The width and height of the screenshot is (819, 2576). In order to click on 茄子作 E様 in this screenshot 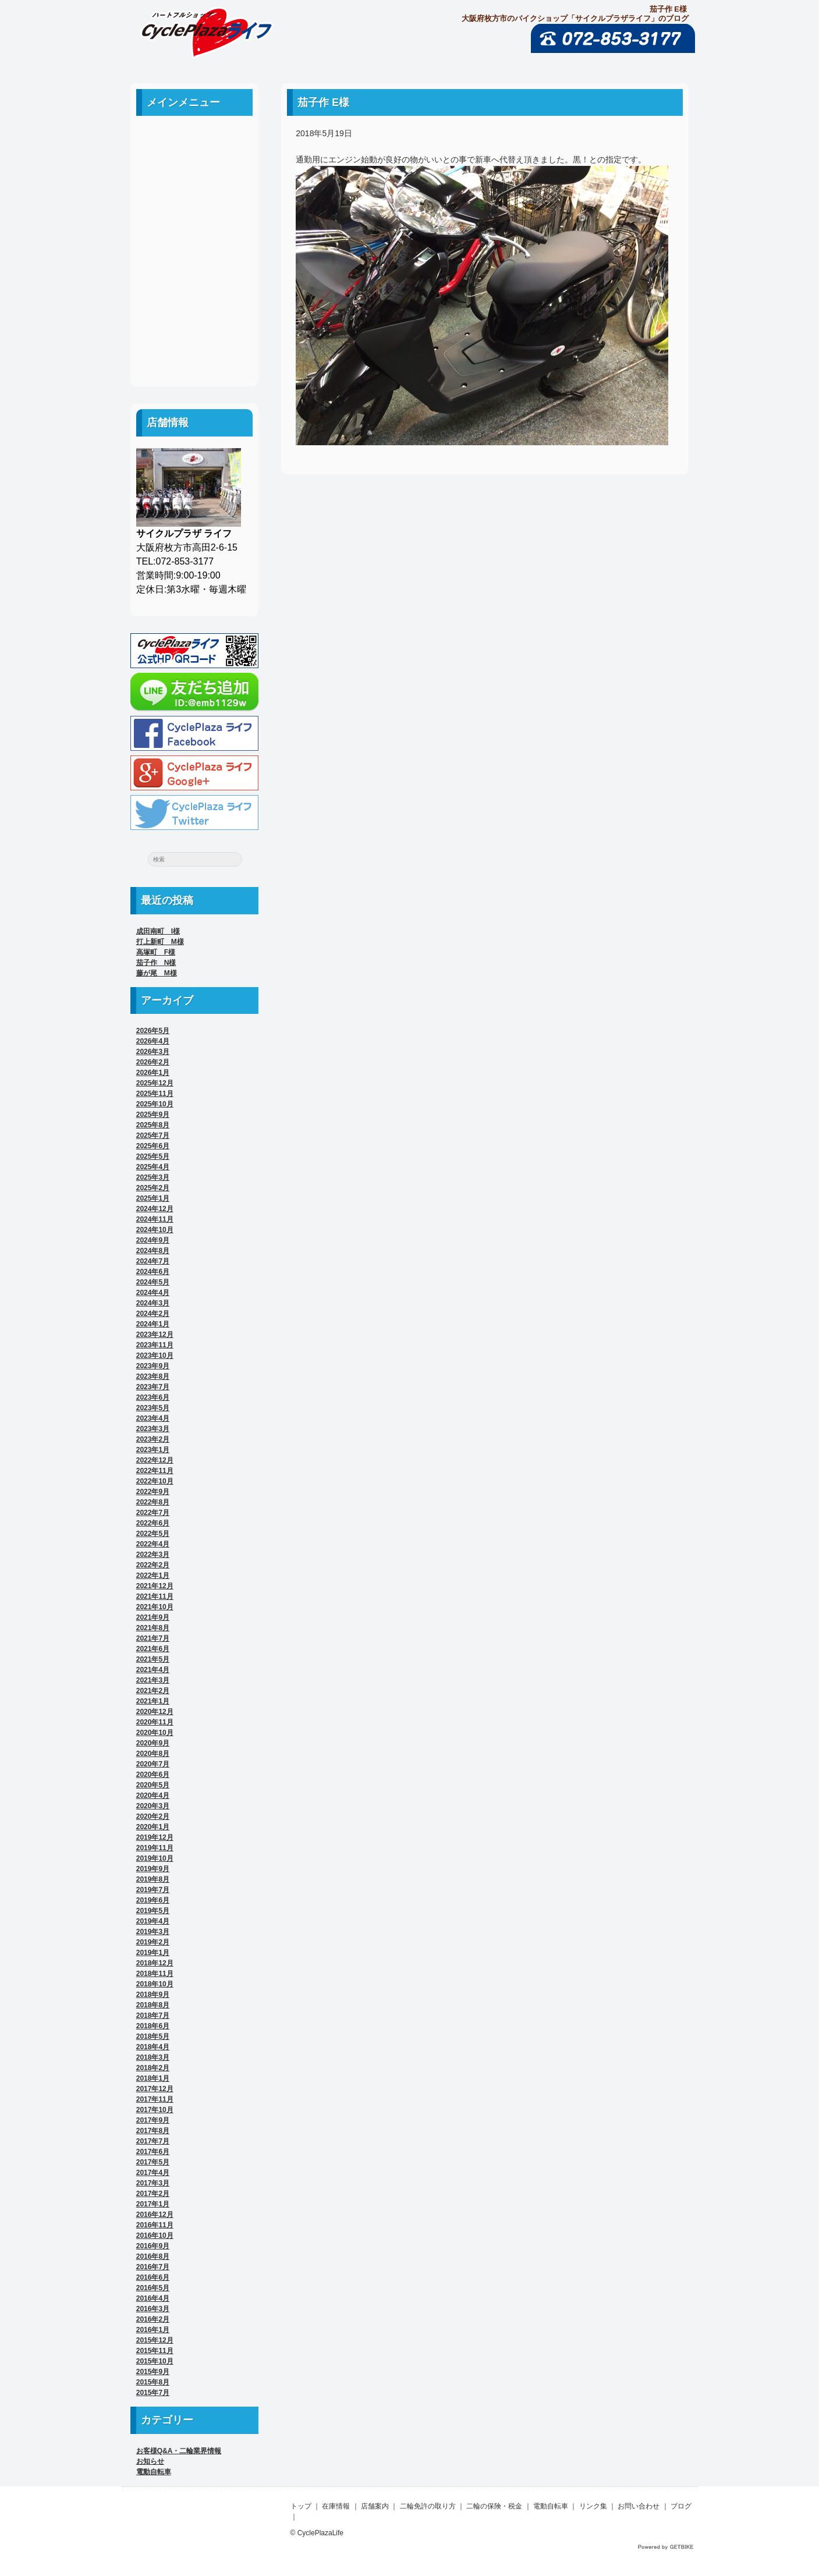, I will do `click(323, 102)`.